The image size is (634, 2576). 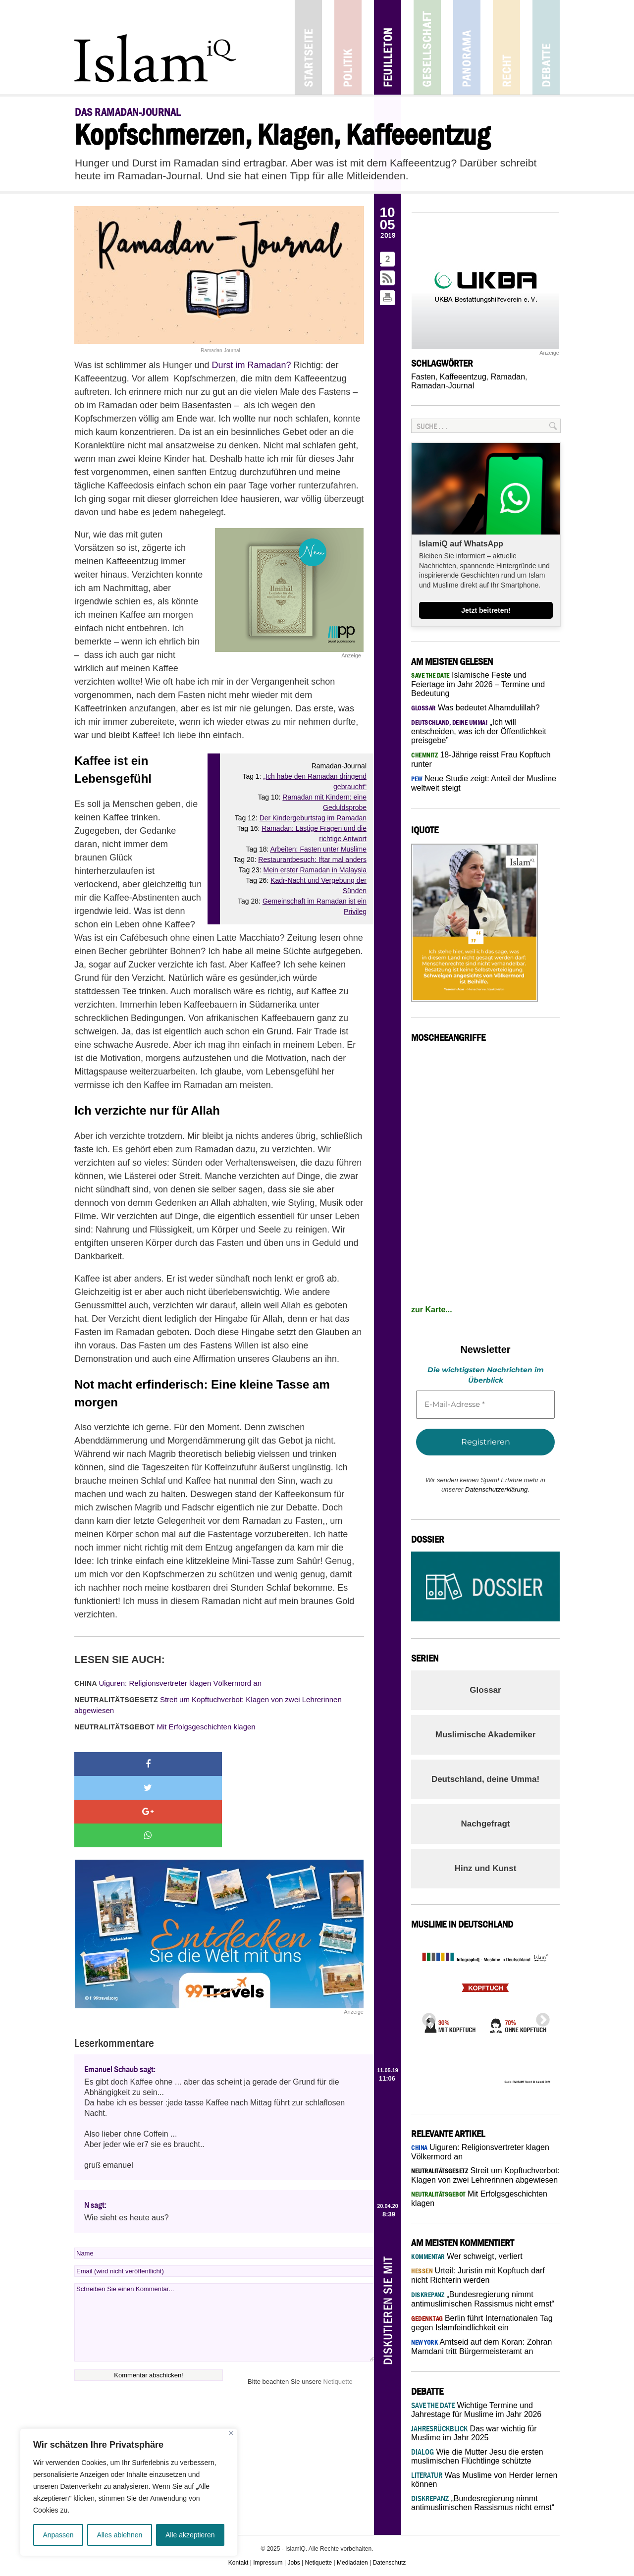 What do you see at coordinates (427, 47) in the screenshot?
I see `Gesellschaft` at bounding box center [427, 47].